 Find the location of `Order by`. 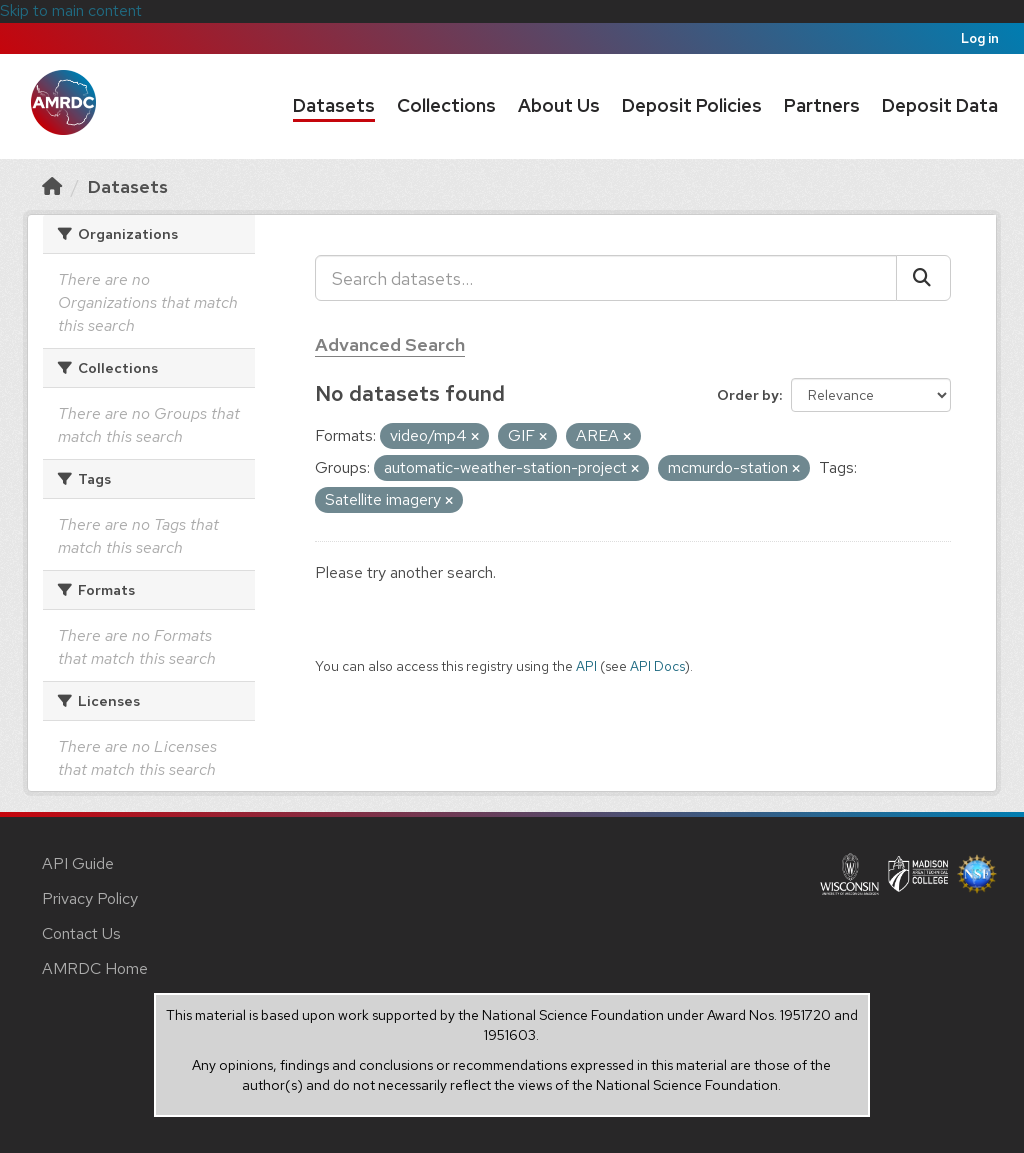

Order by is located at coordinates (748, 395).